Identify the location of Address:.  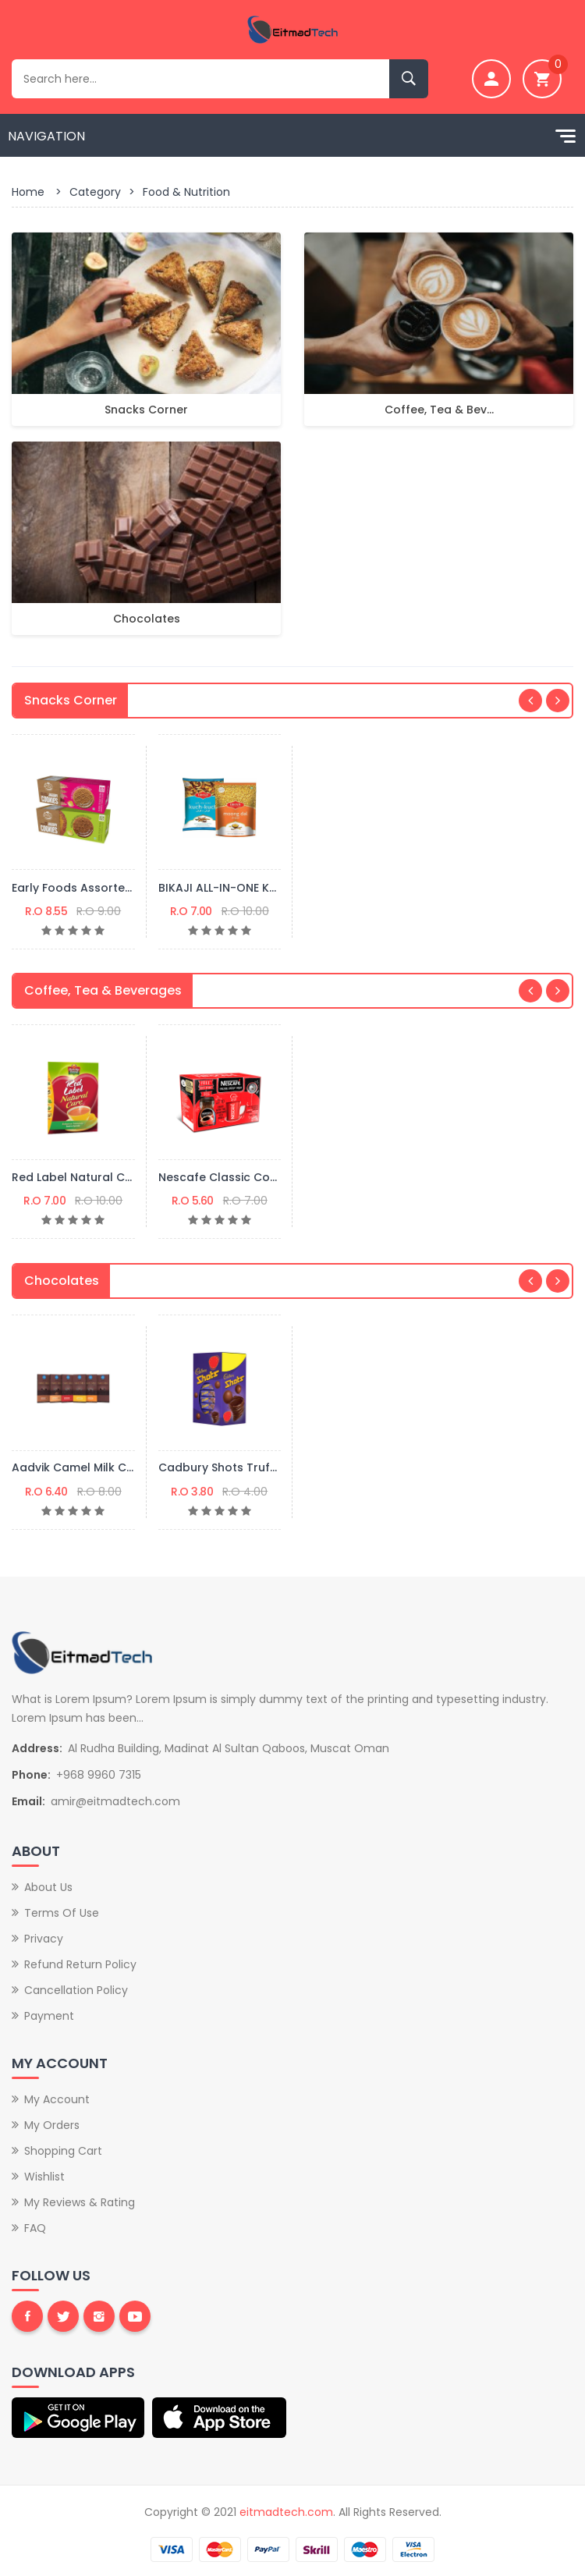
(37, 1748).